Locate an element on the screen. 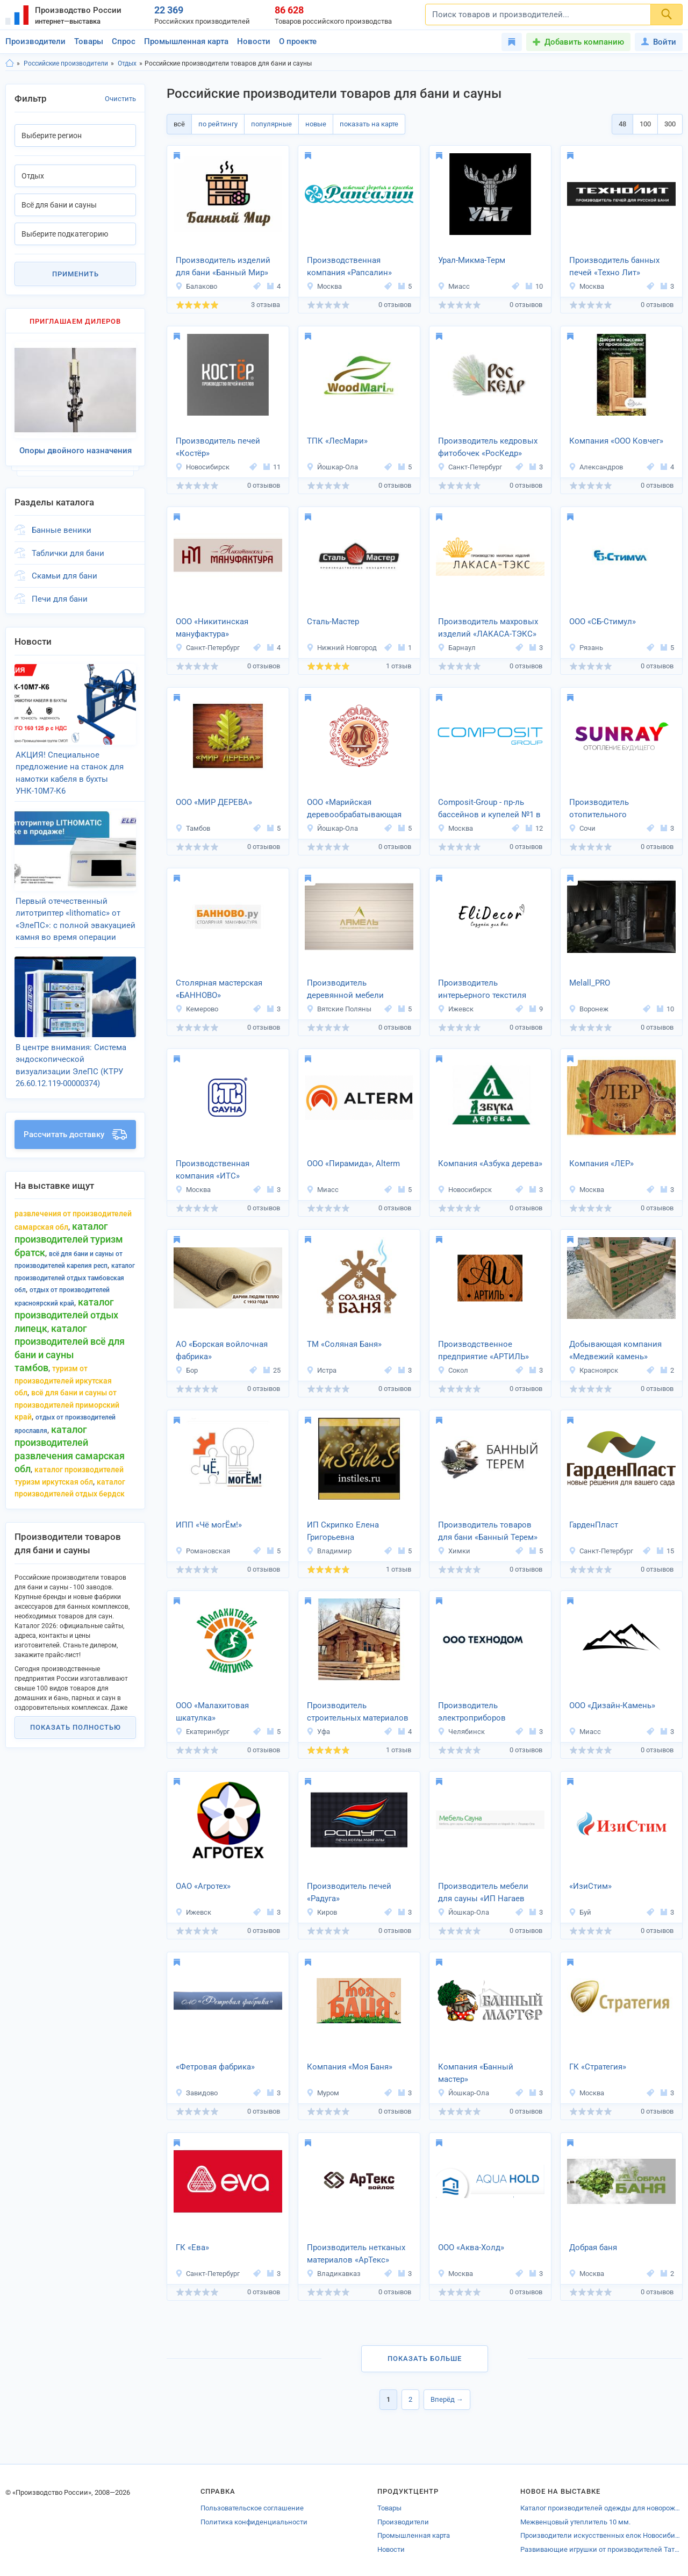 The width and height of the screenshot is (688, 2576). ООО «СБ-Стимул» is located at coordinates (602, 621).